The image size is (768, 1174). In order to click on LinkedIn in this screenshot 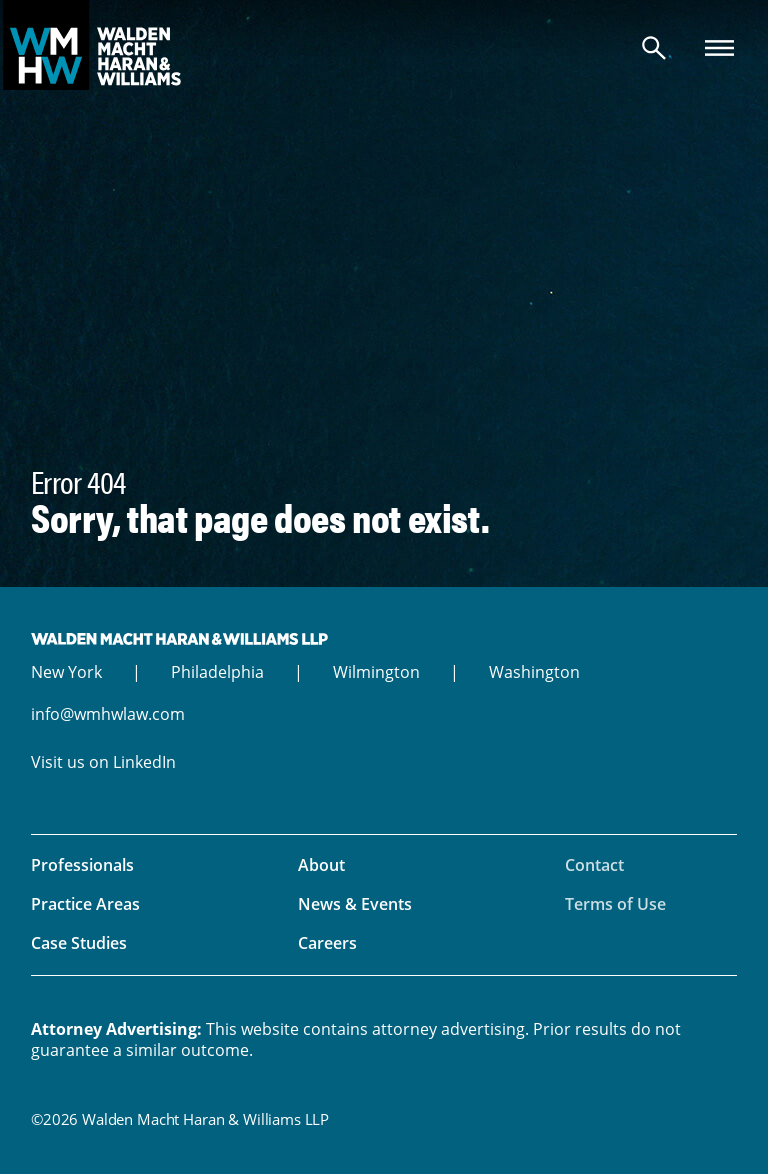, I will do `click(144, 762)`.